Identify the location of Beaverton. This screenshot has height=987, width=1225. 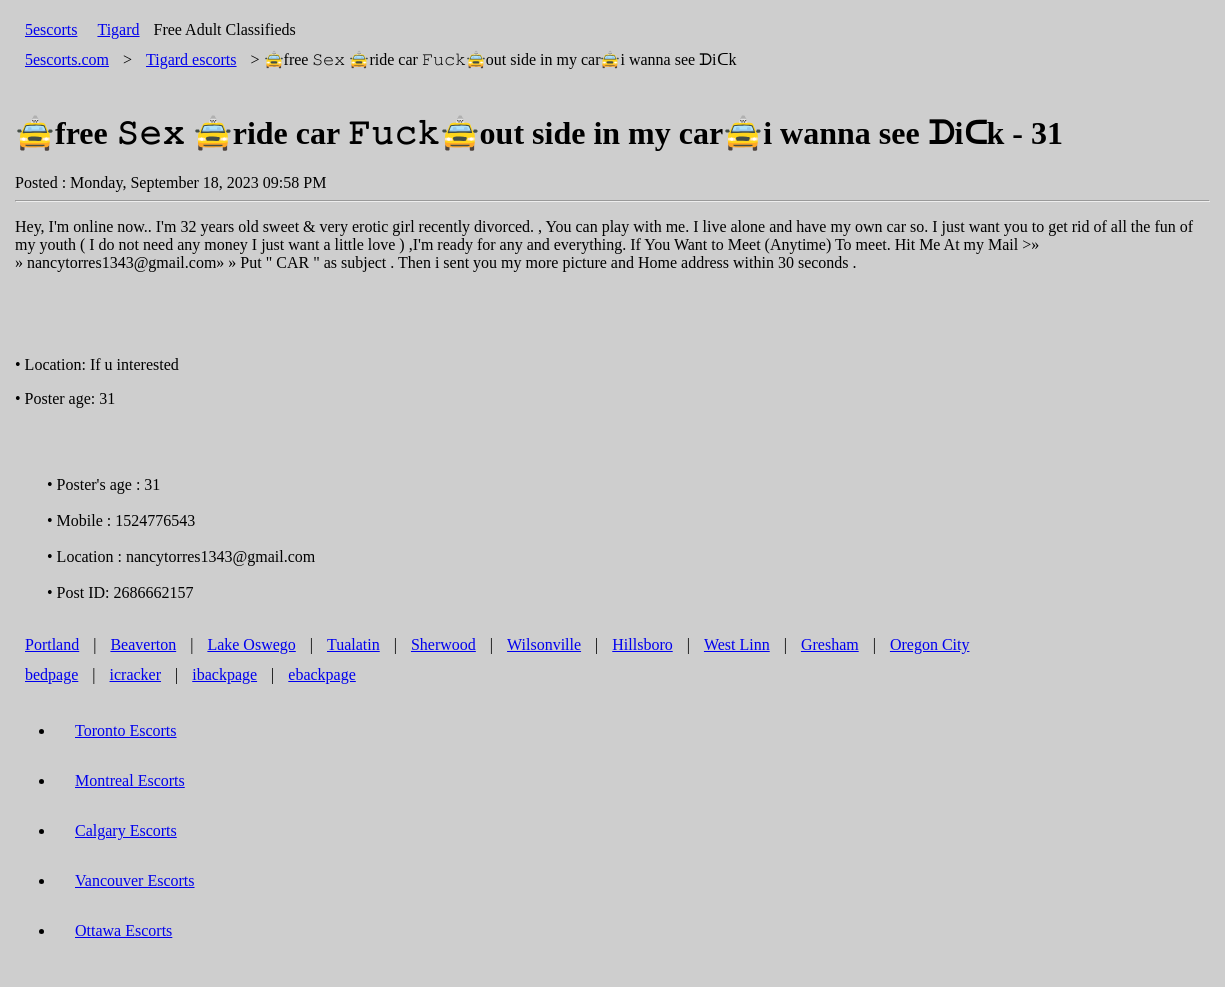
(143, 644).